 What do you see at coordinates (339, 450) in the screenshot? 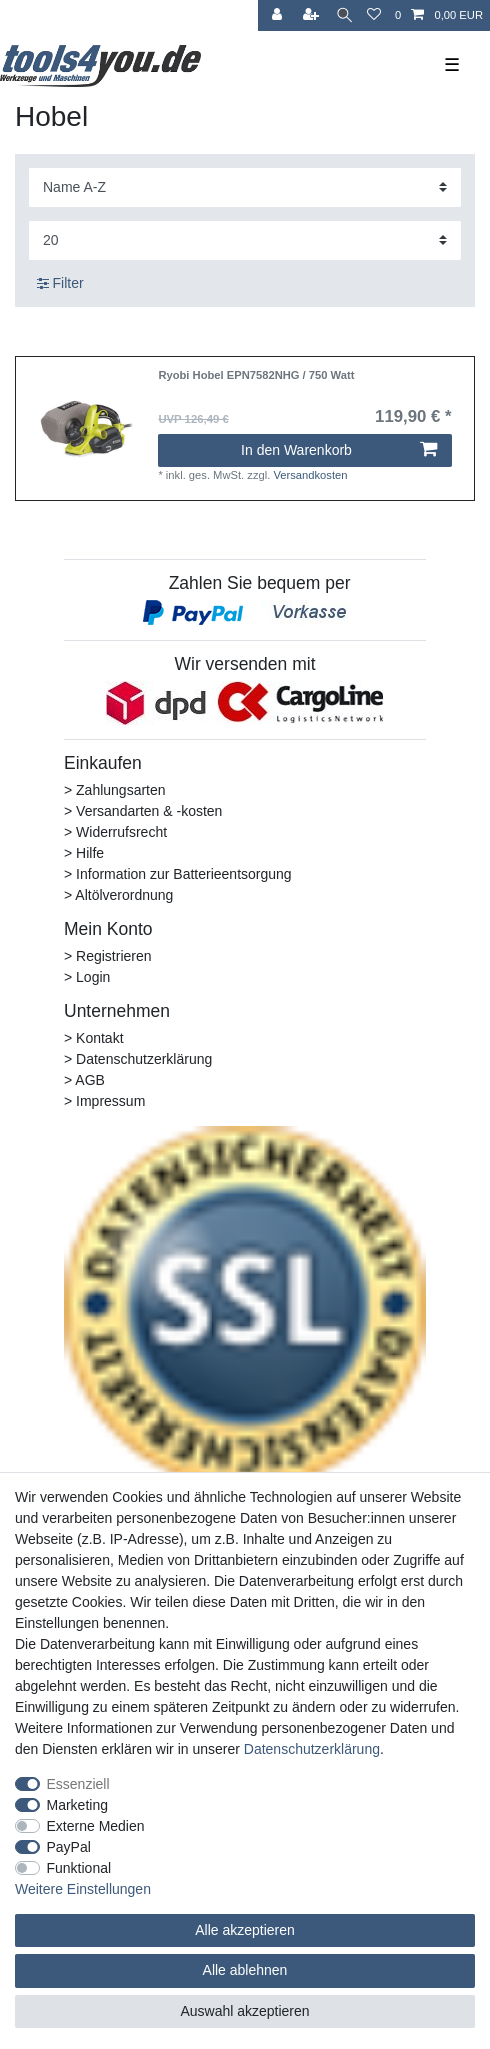
I see `In den Warenkorb` at bounding box center [339, 450].